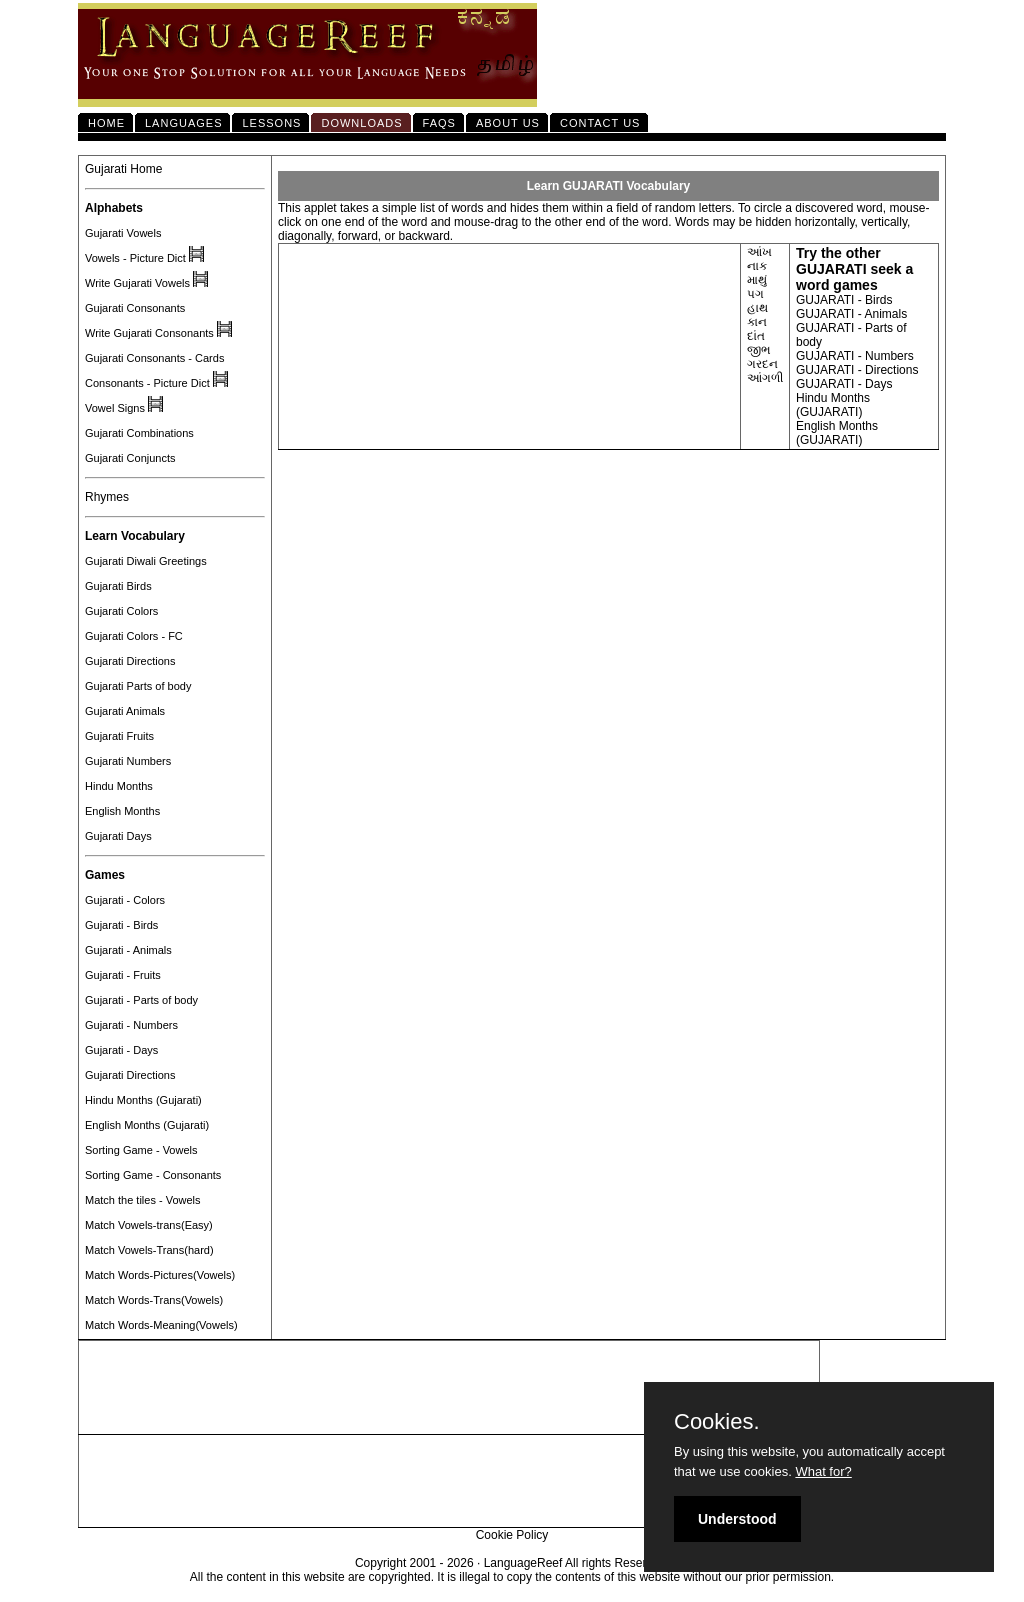 The image size is (1024, 1602). What do you see at coordinates (115, 408) in the screenshot?
I see `Vowel Signs` at bounding box center [115, 408].